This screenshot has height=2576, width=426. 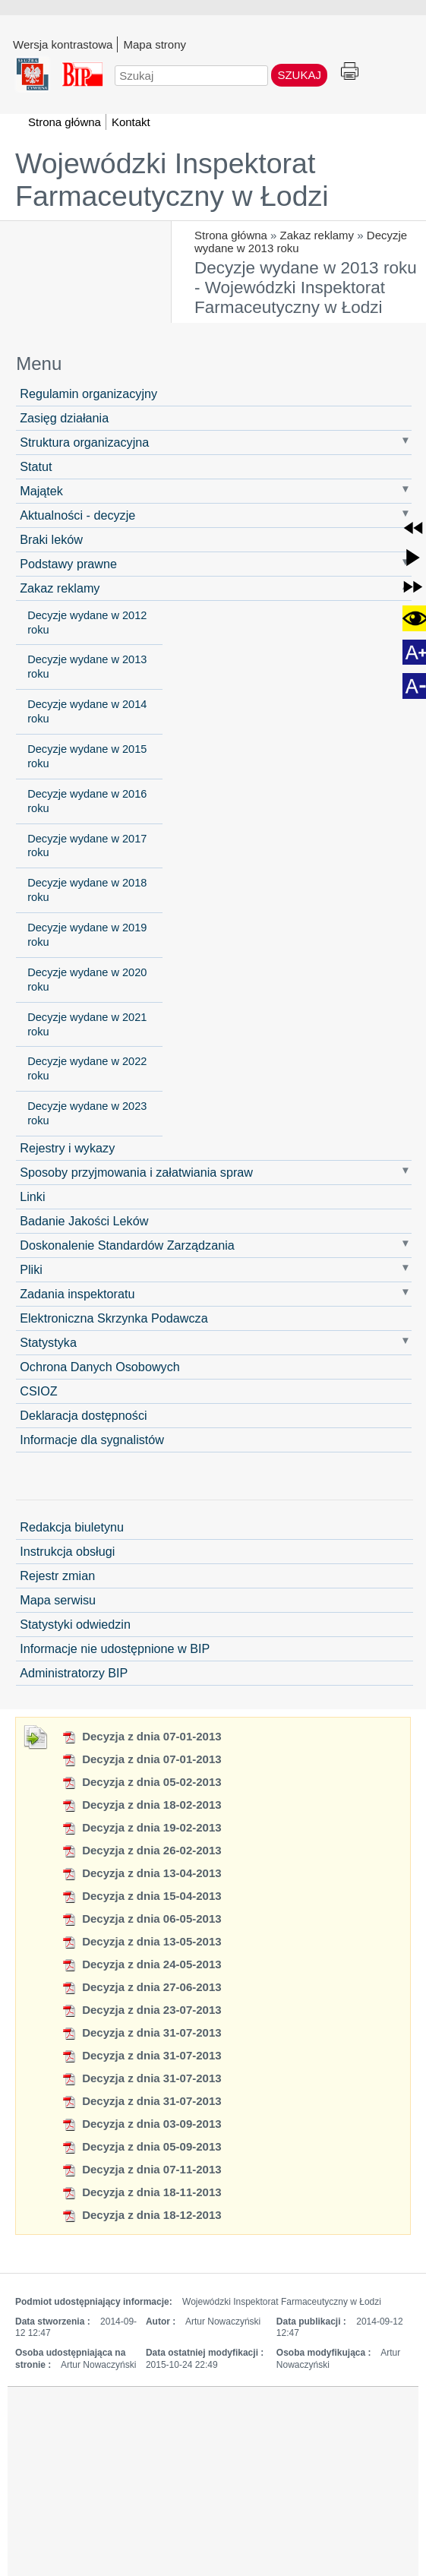 What do you see at coordinates (87, 1113) in the screenshot?
I see `Decyzje wydane w 2023 roku` at bounding box center [87, 1113].